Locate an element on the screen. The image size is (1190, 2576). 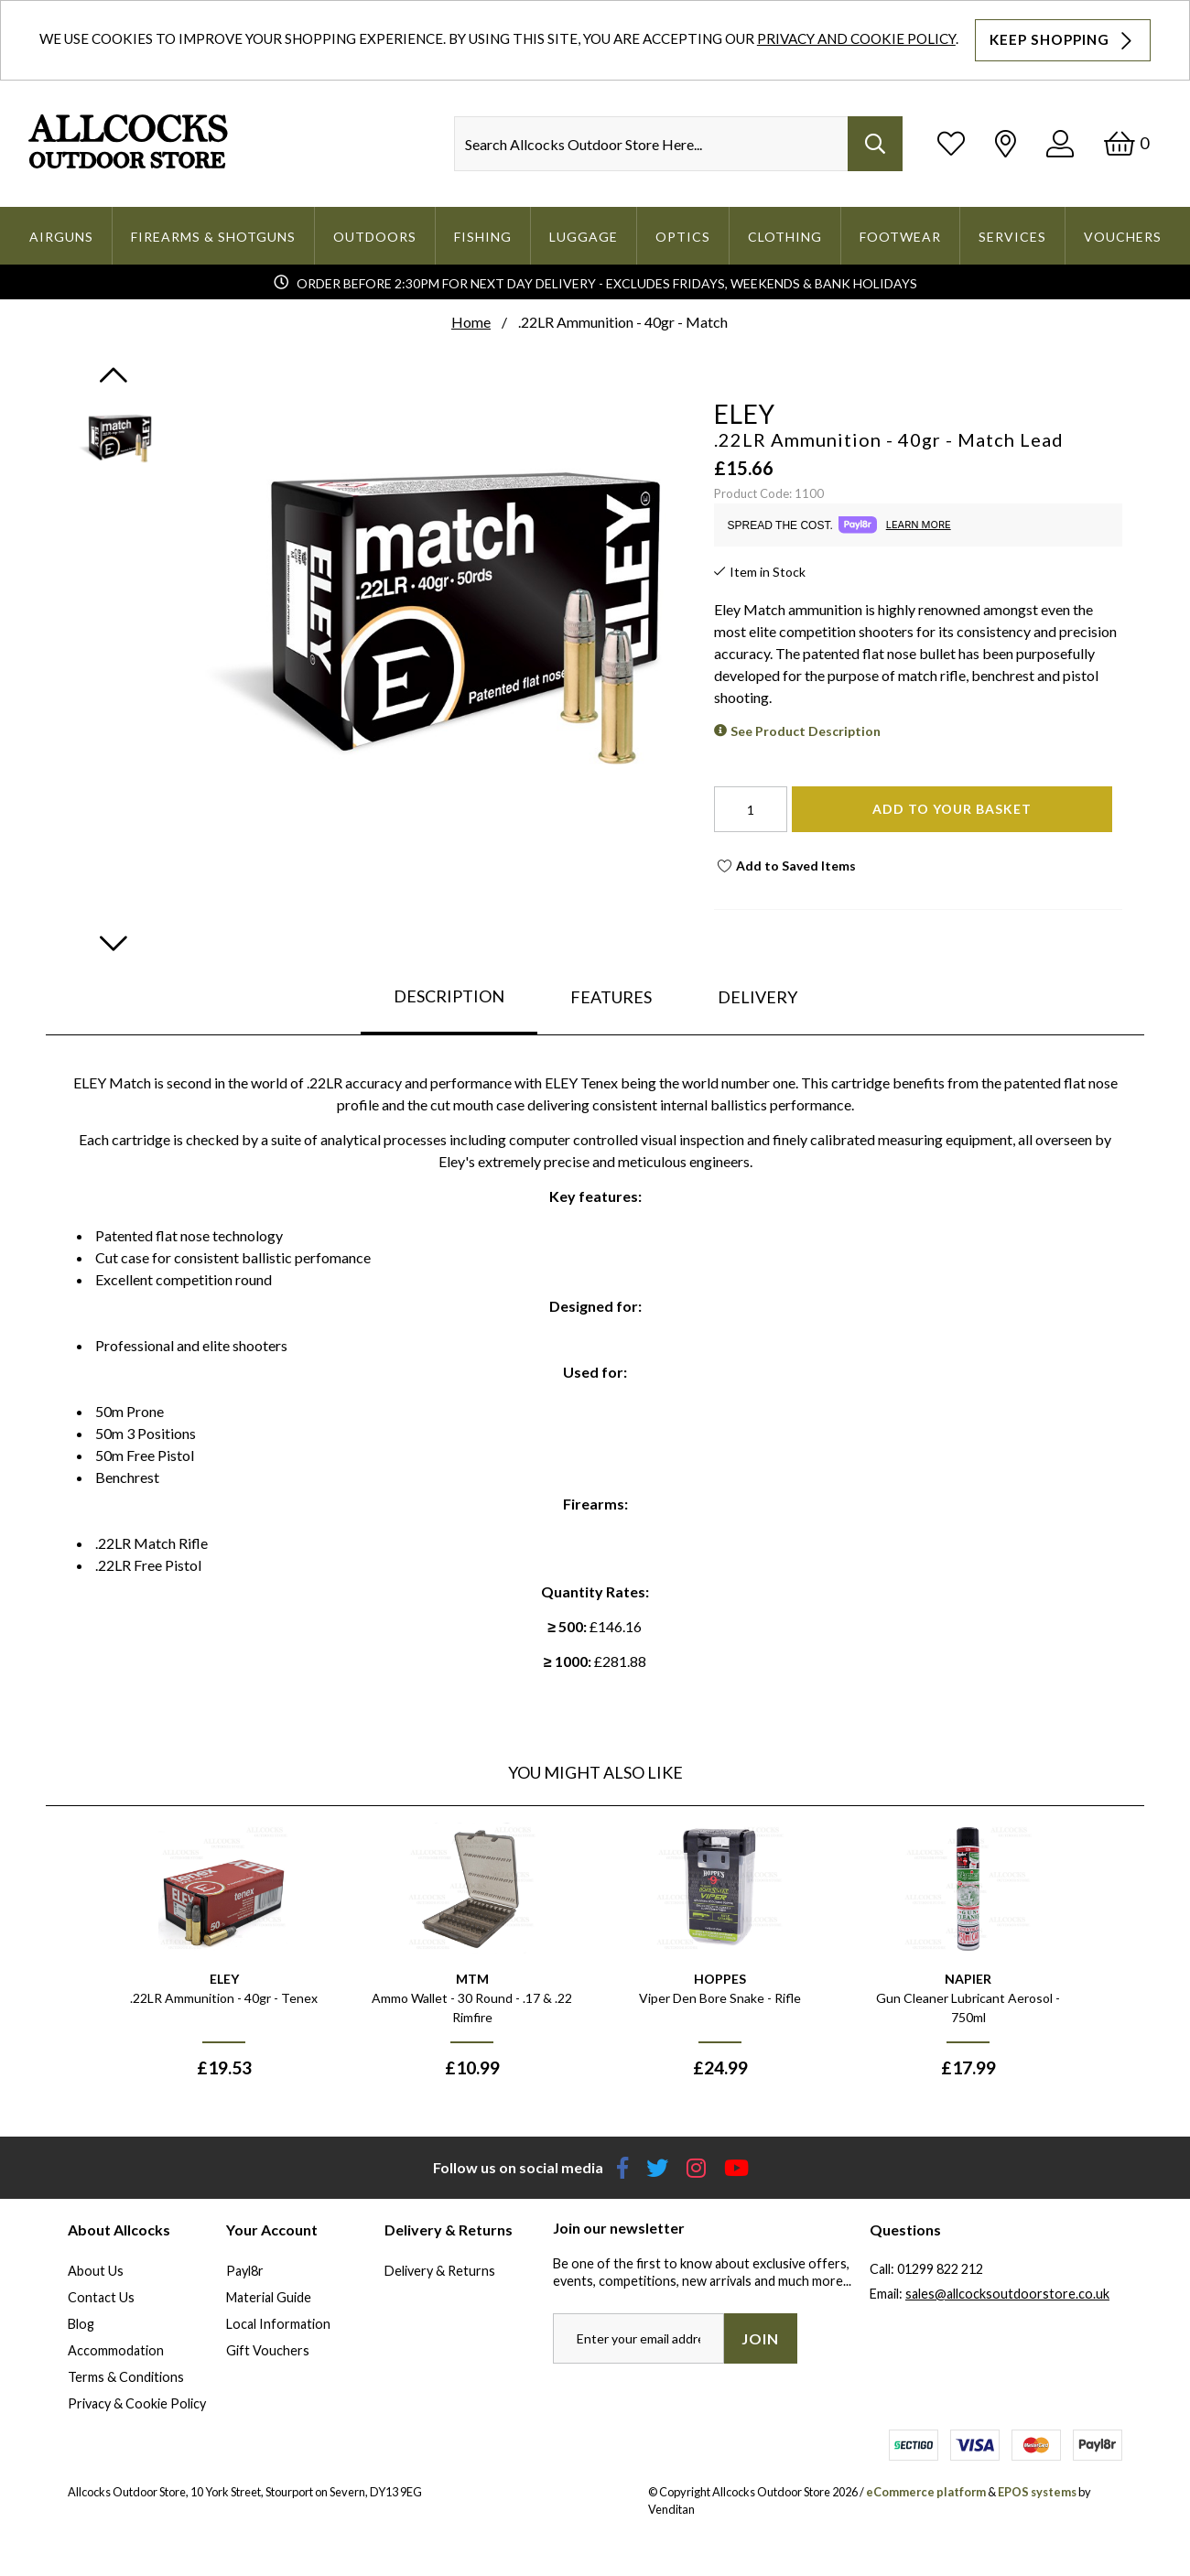
Join is located at coordinates (760, 2338).